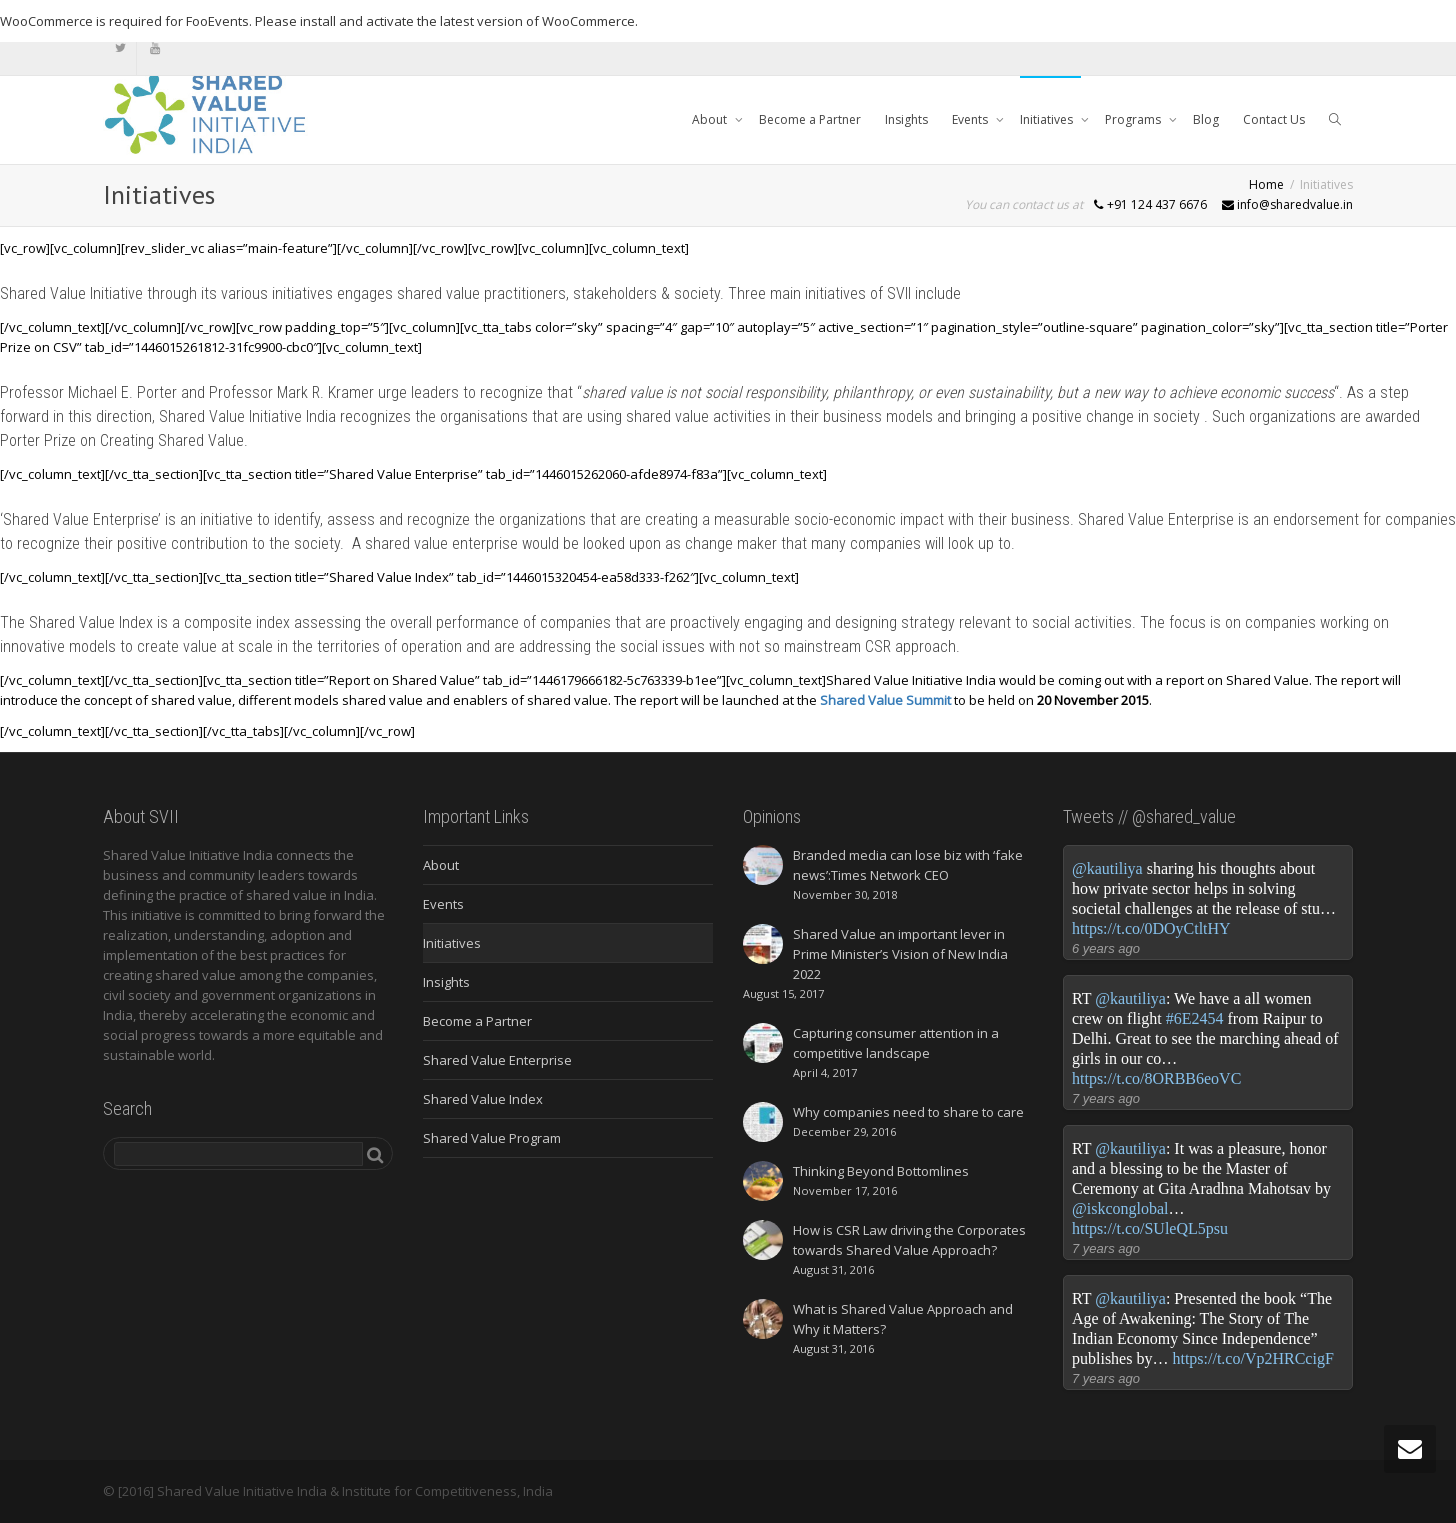 Image resolution: width=1456 pixels, height=1523 pixels. I want to click on About, so click(711, 119).